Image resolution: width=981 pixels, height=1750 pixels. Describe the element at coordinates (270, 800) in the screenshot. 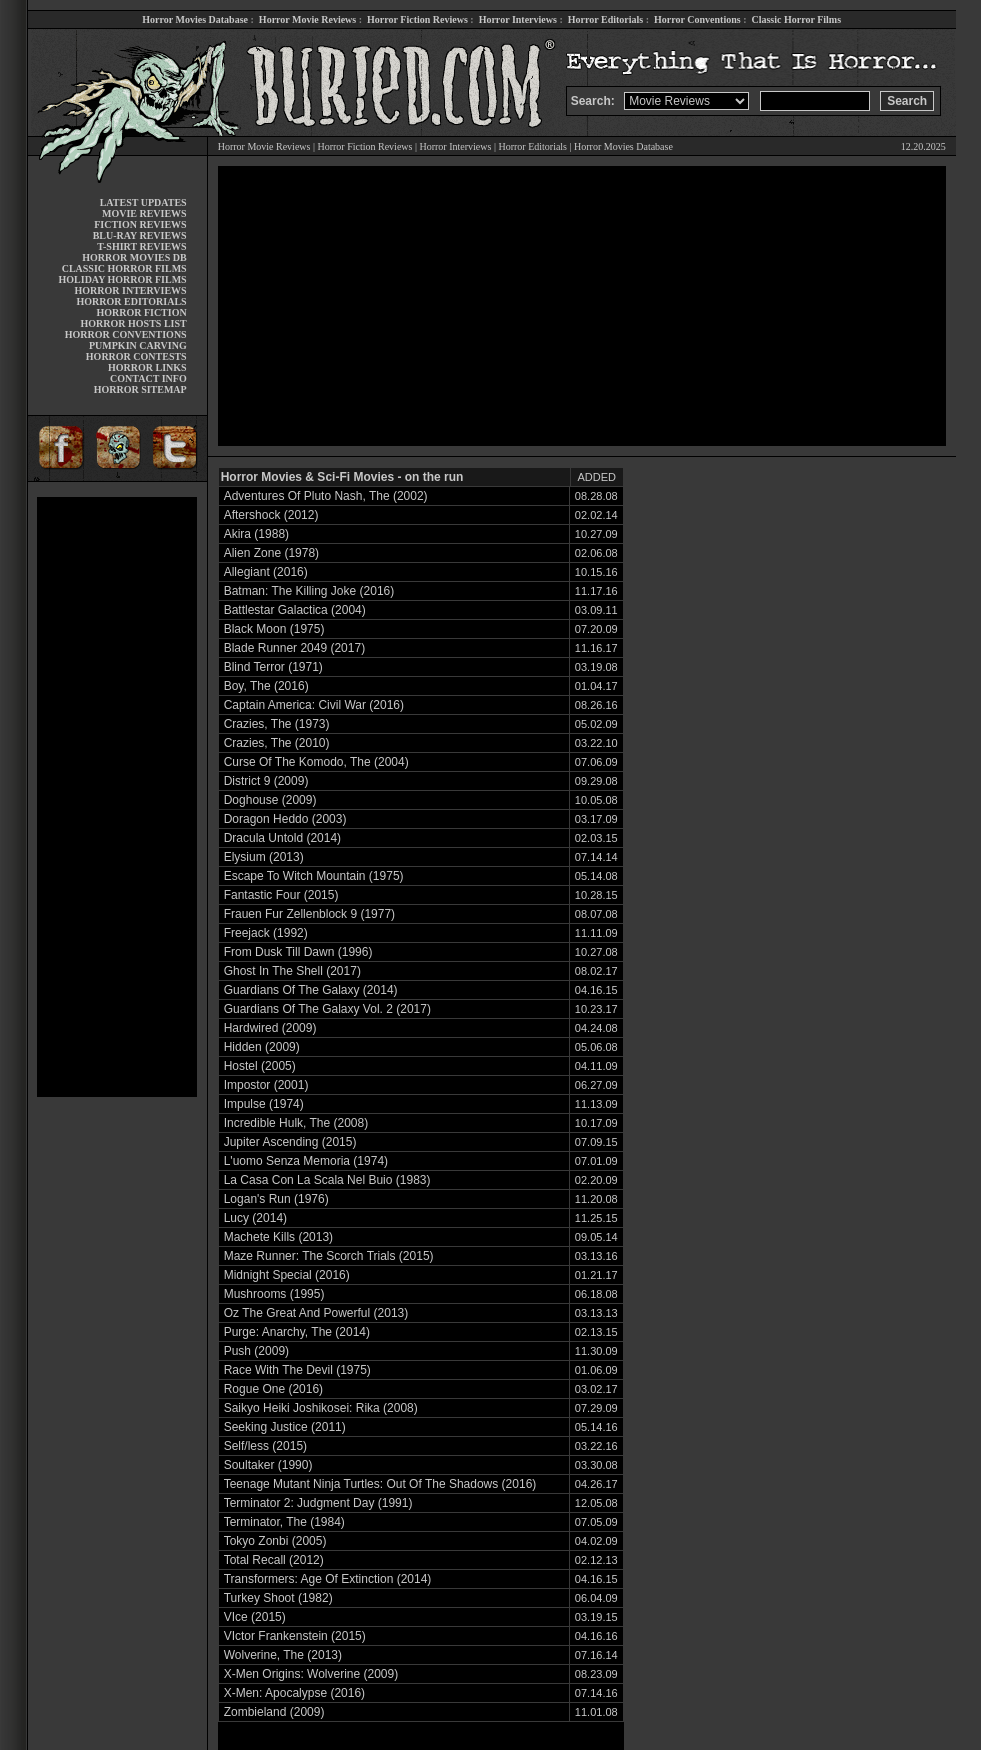

I see `Doghouse (2009)` at that location.